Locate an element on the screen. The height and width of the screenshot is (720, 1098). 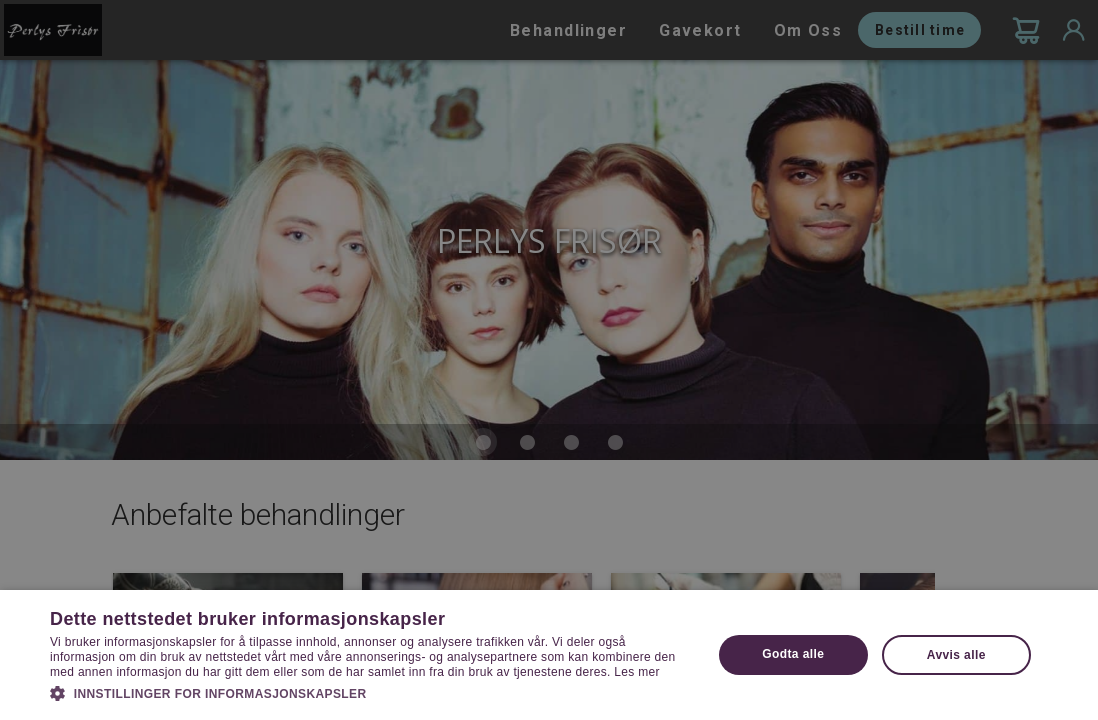
Godta alle [button] is located at coordinates (793, 654).